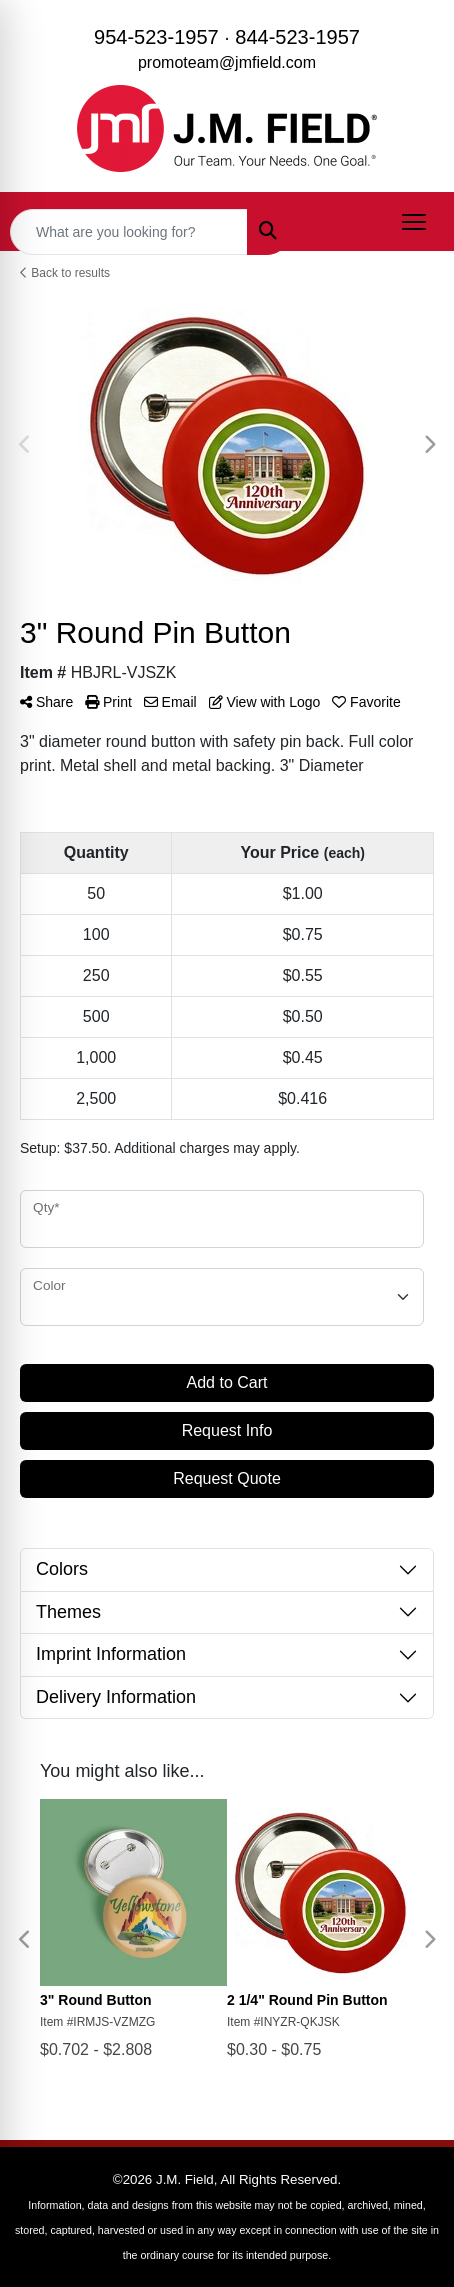  What do you see at coordinates (297, 37) in the screenshot?
I see `844-523-1957` at bounding box center [297, 37].